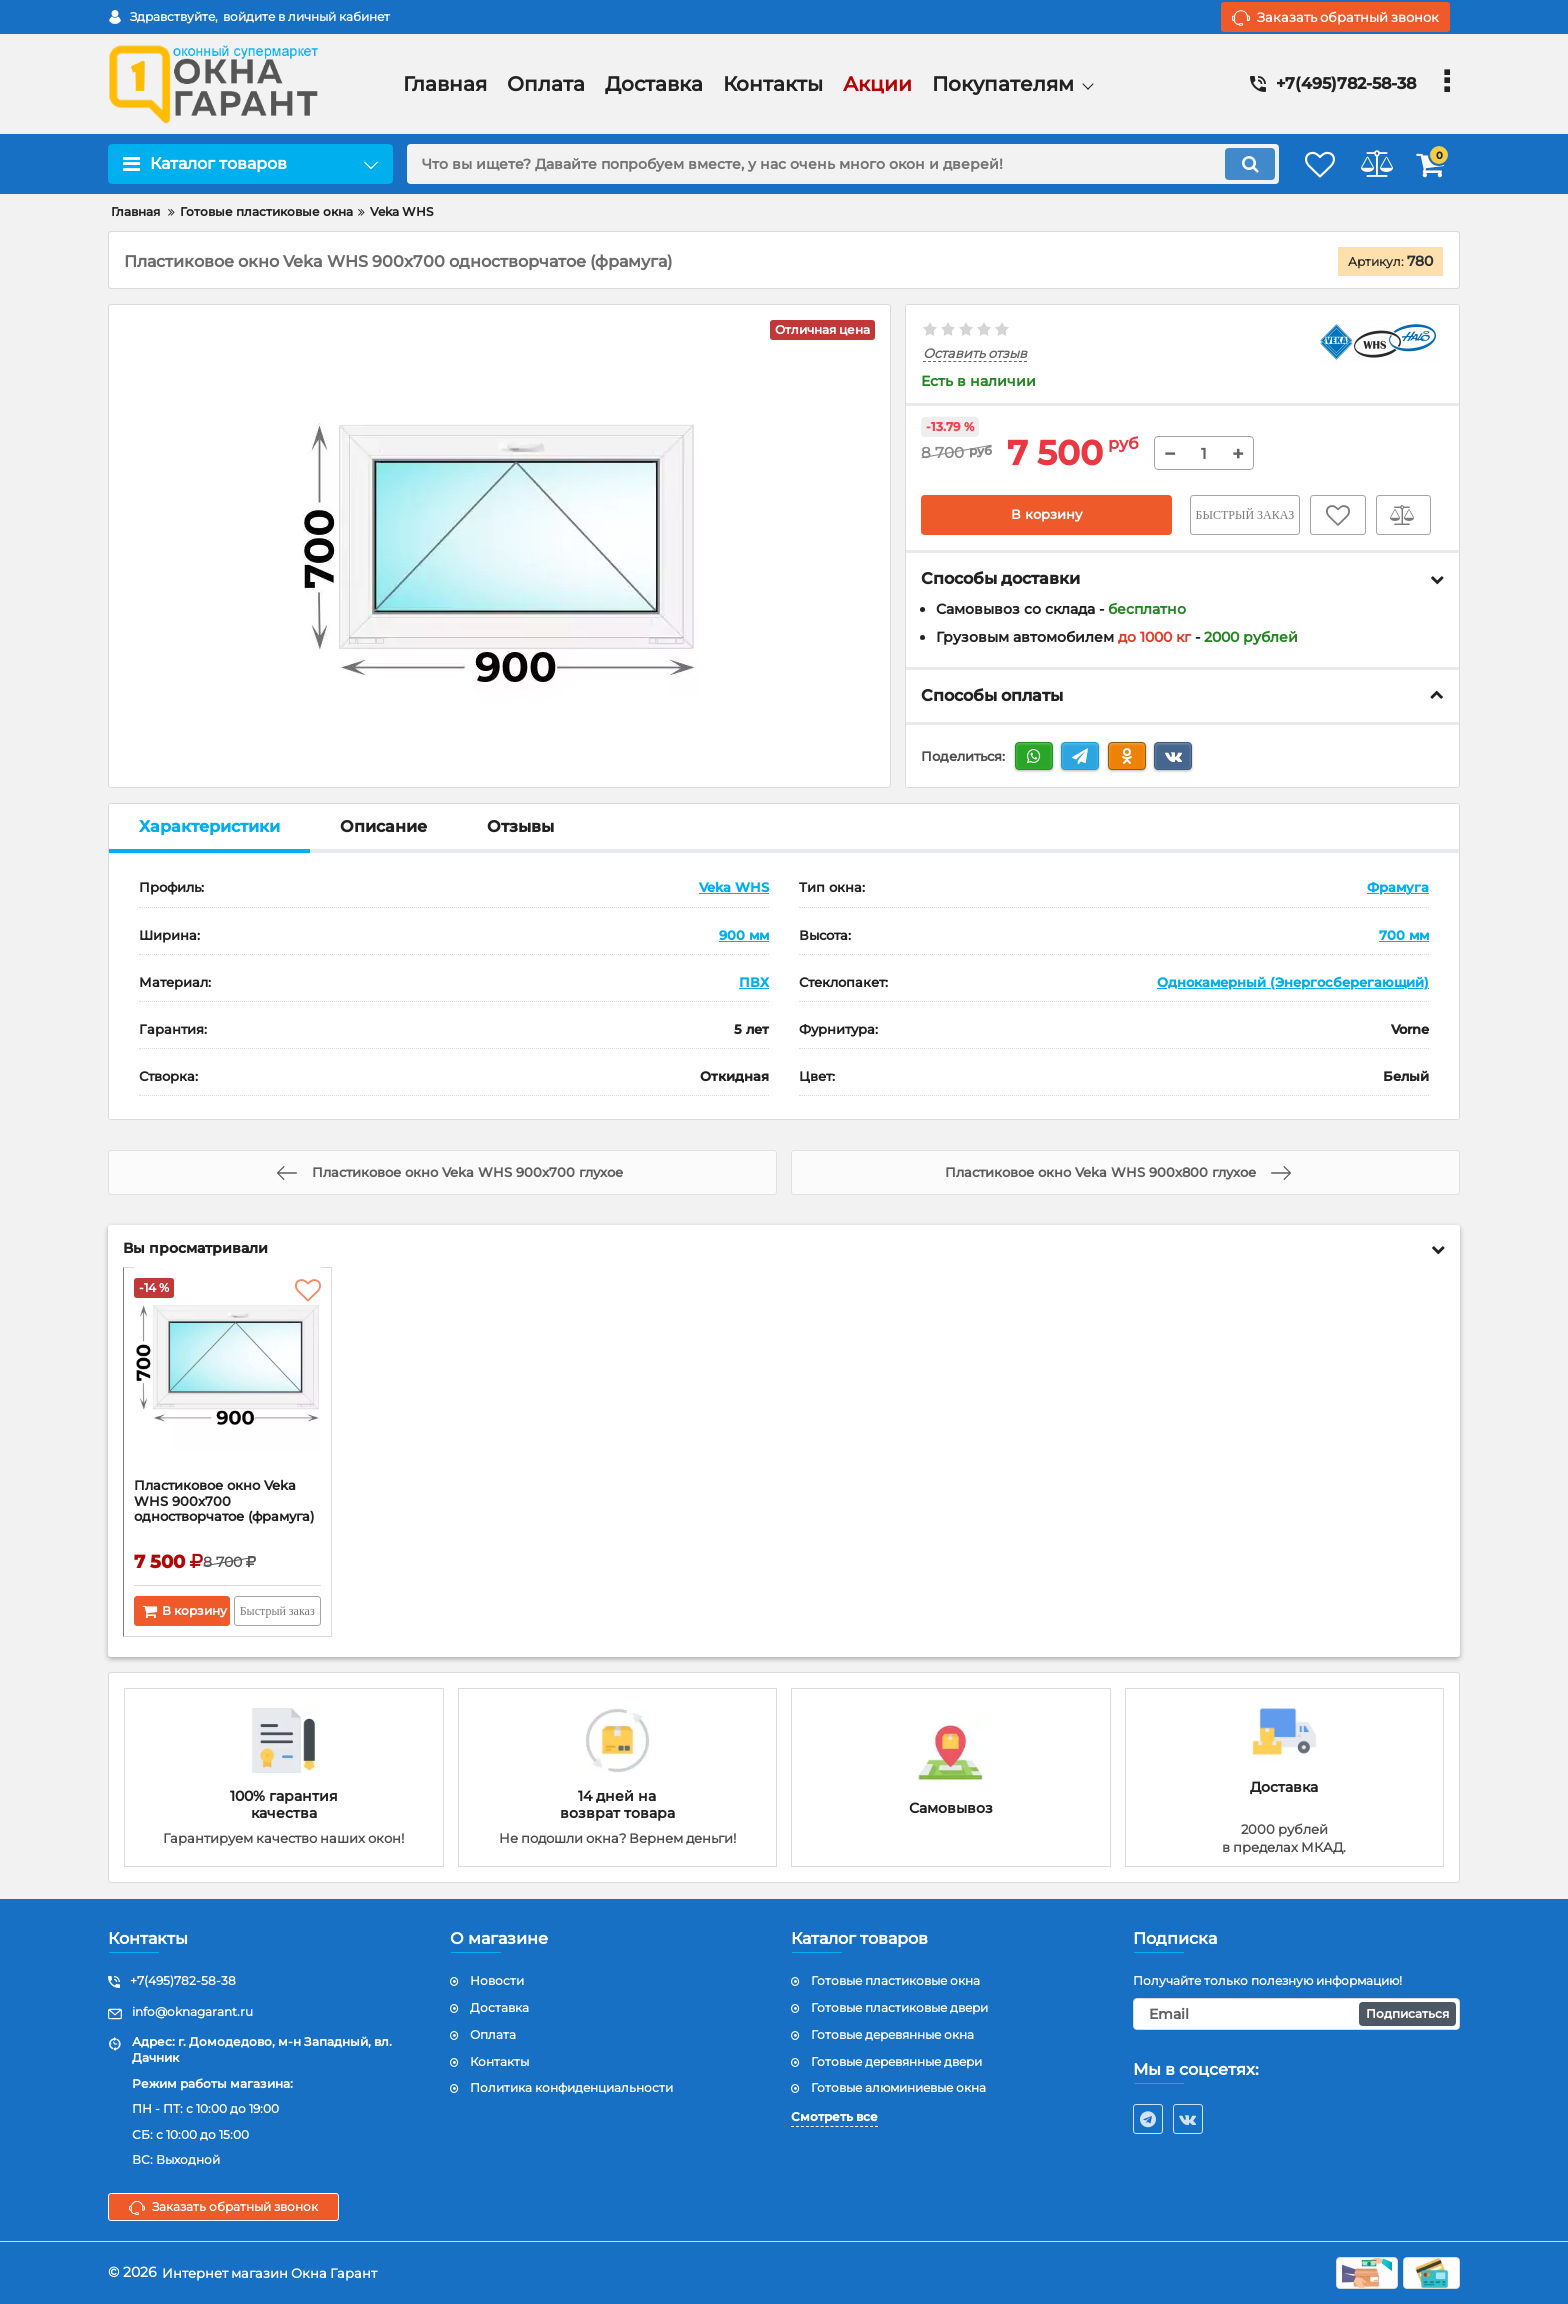 The width and height of the screenshot is (1568, 2304). Describe the element at coordinates (1297, 2015) in the screenshot. I see `[subscribe]` at that location.